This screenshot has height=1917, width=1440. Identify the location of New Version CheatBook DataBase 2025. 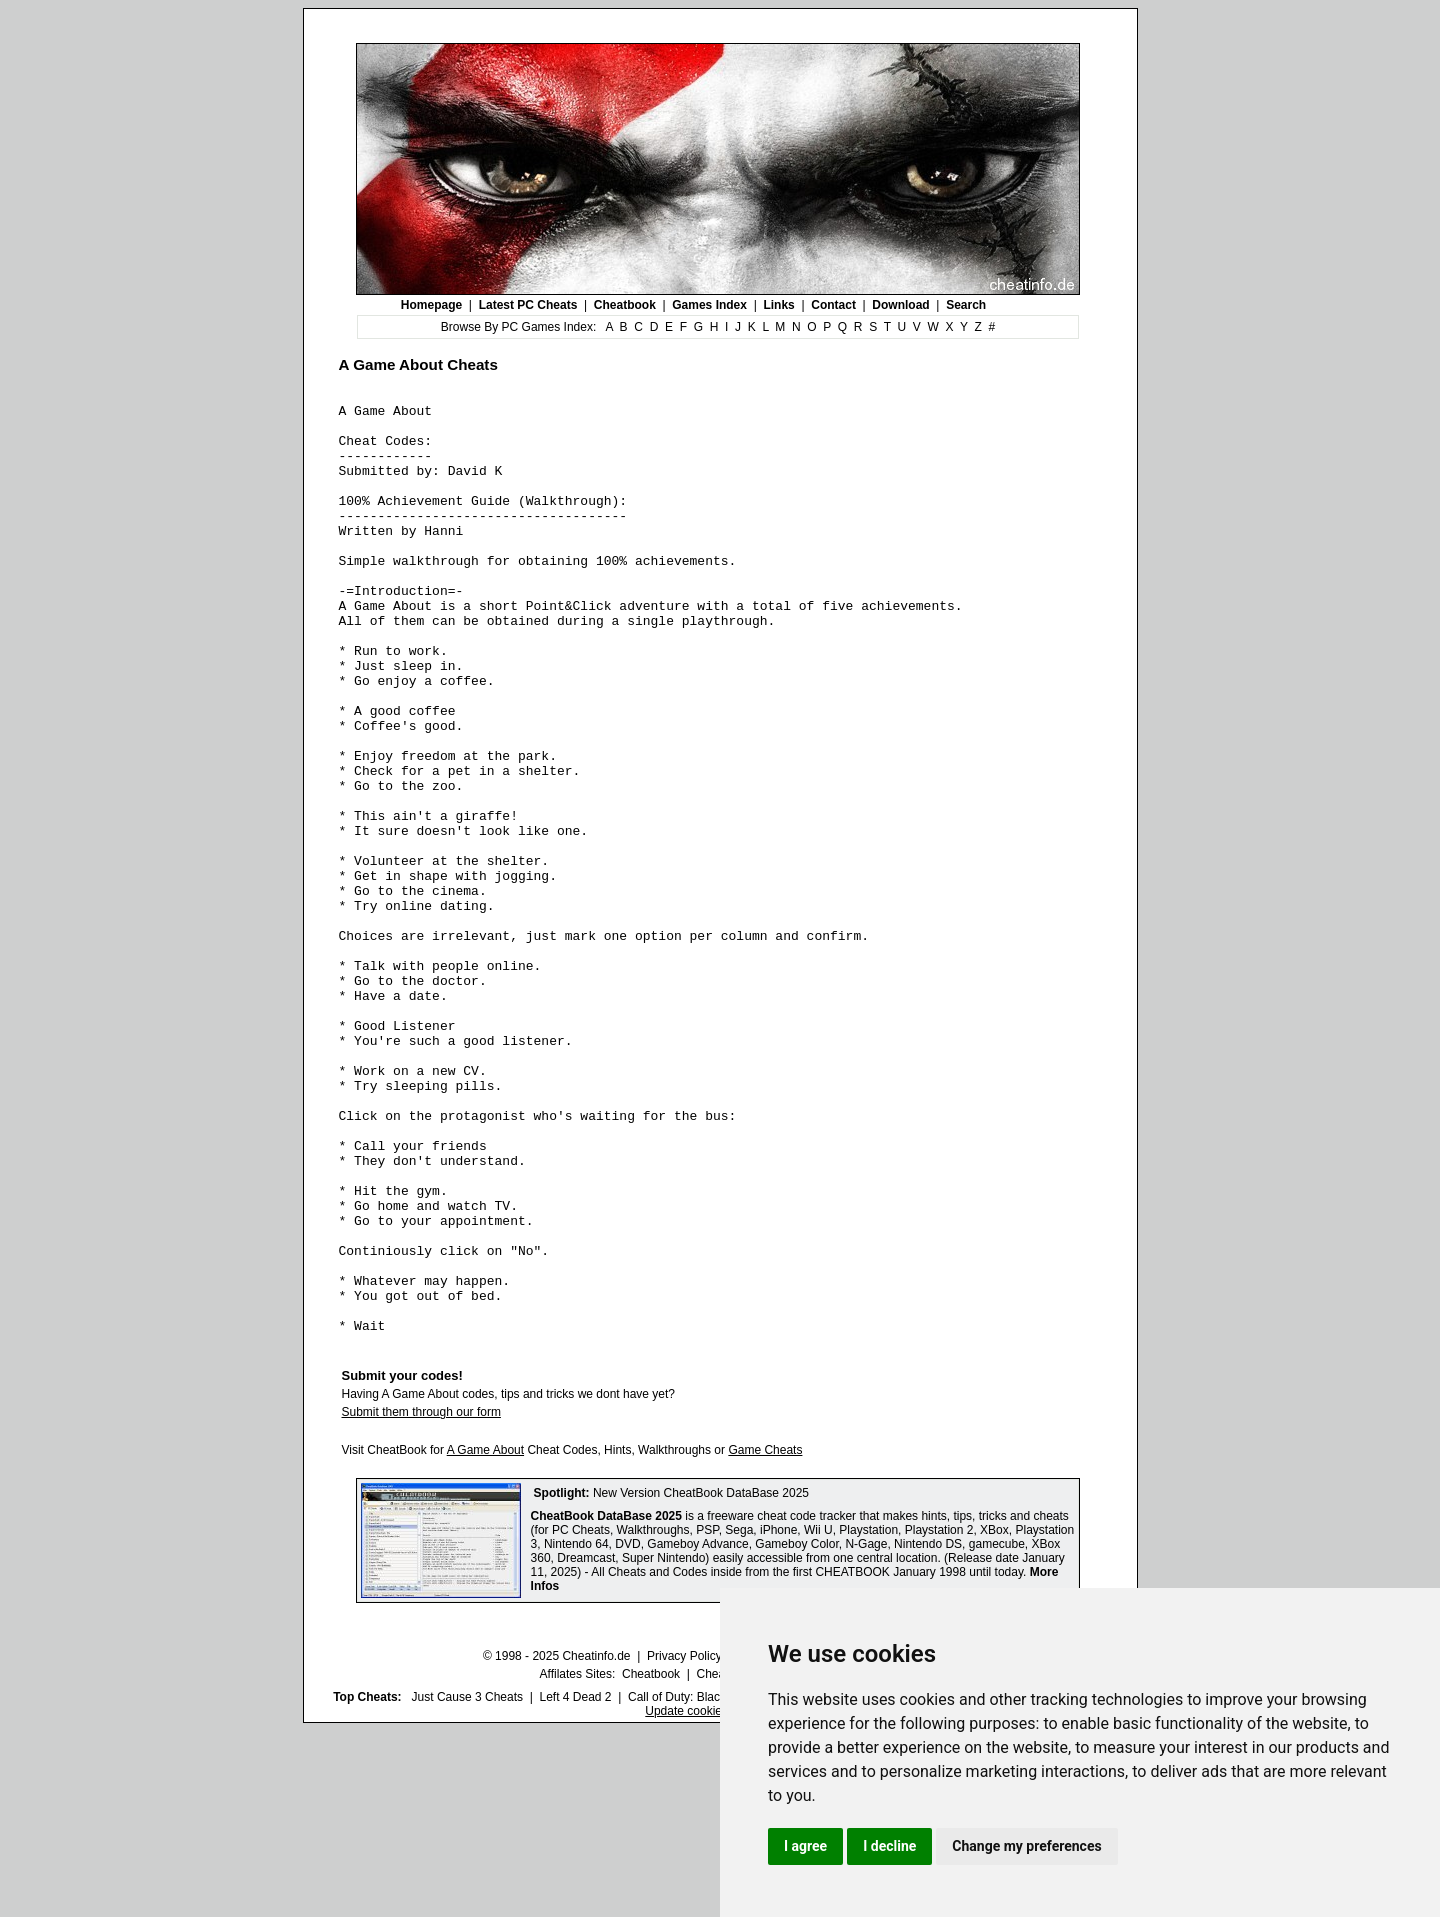
(701, 1679).